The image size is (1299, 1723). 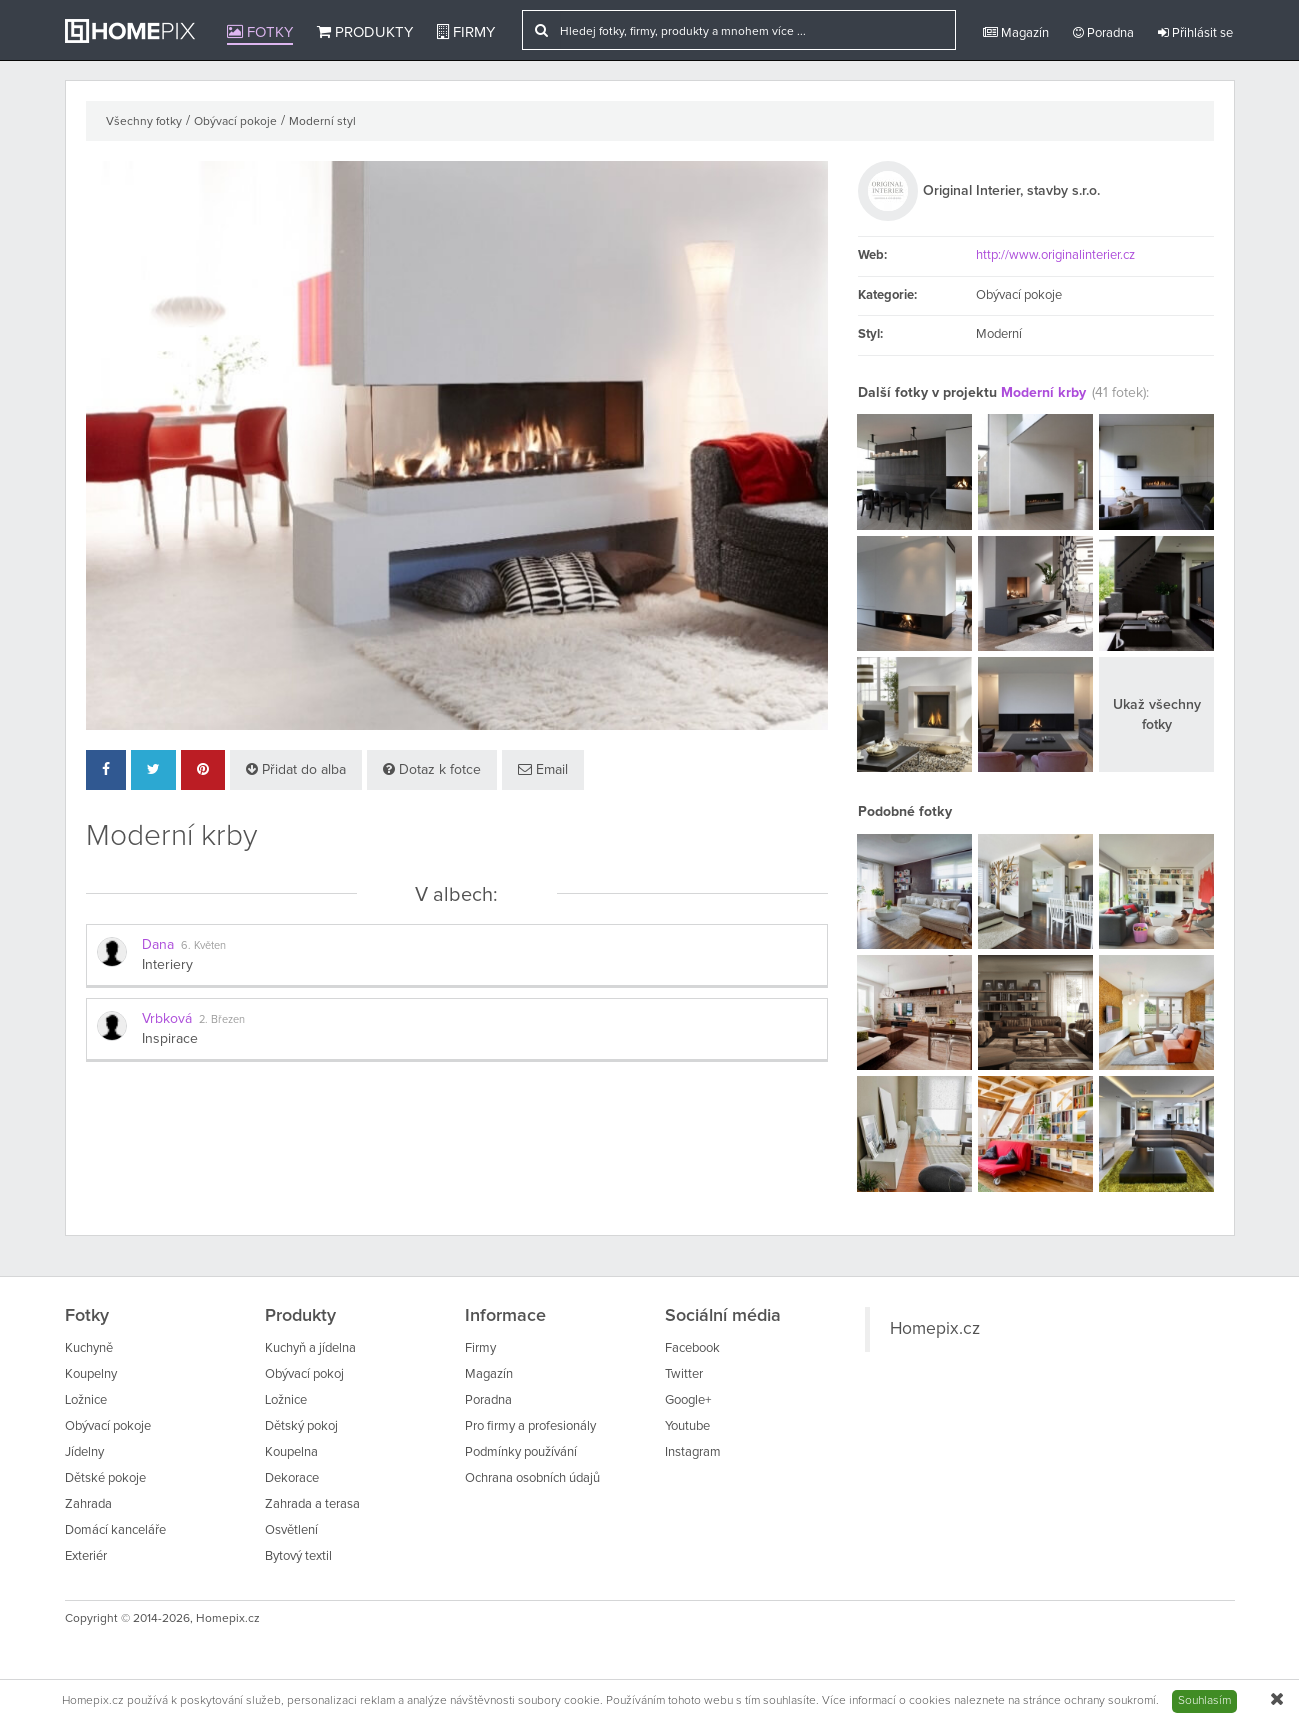 What do you see at coordinates (89, 1348) in the screenshot?
I see `Kuchyně` at bounding box center [89, 1348].